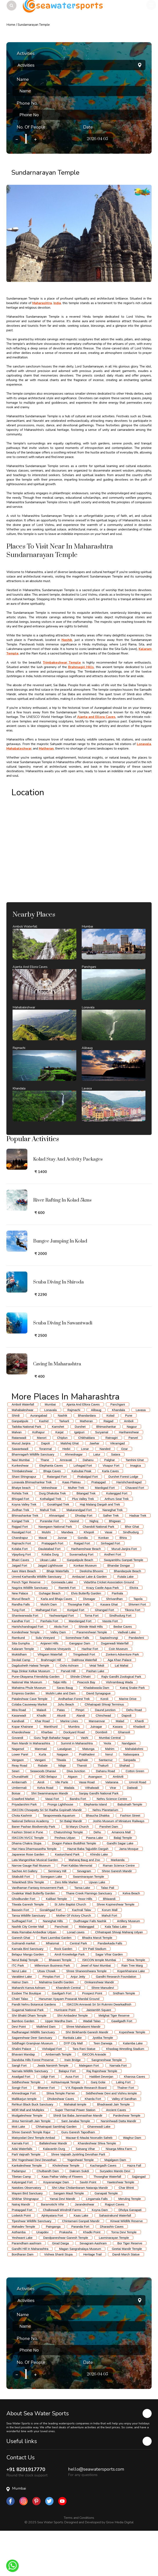 This screenshot has height=2576, width=158. What do you see at coordinates (132, 2010) in the screenshot?
I see `Rain Tree Marg` at bounding box center [132, 2010].